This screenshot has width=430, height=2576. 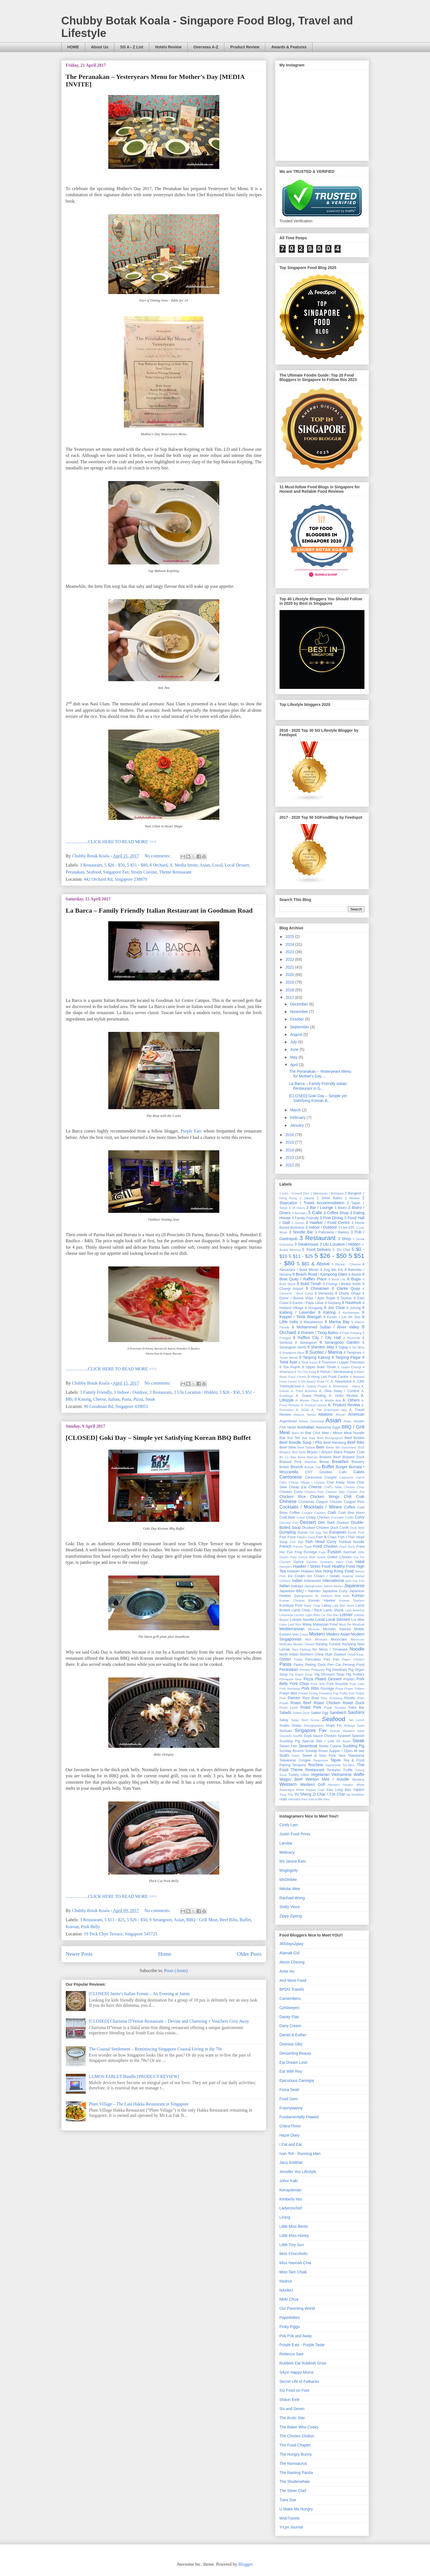 What do you see at coordinates (290, 1688) in the screenshot?
I see `Pork Rendang` at bounding box center [290, 1688].